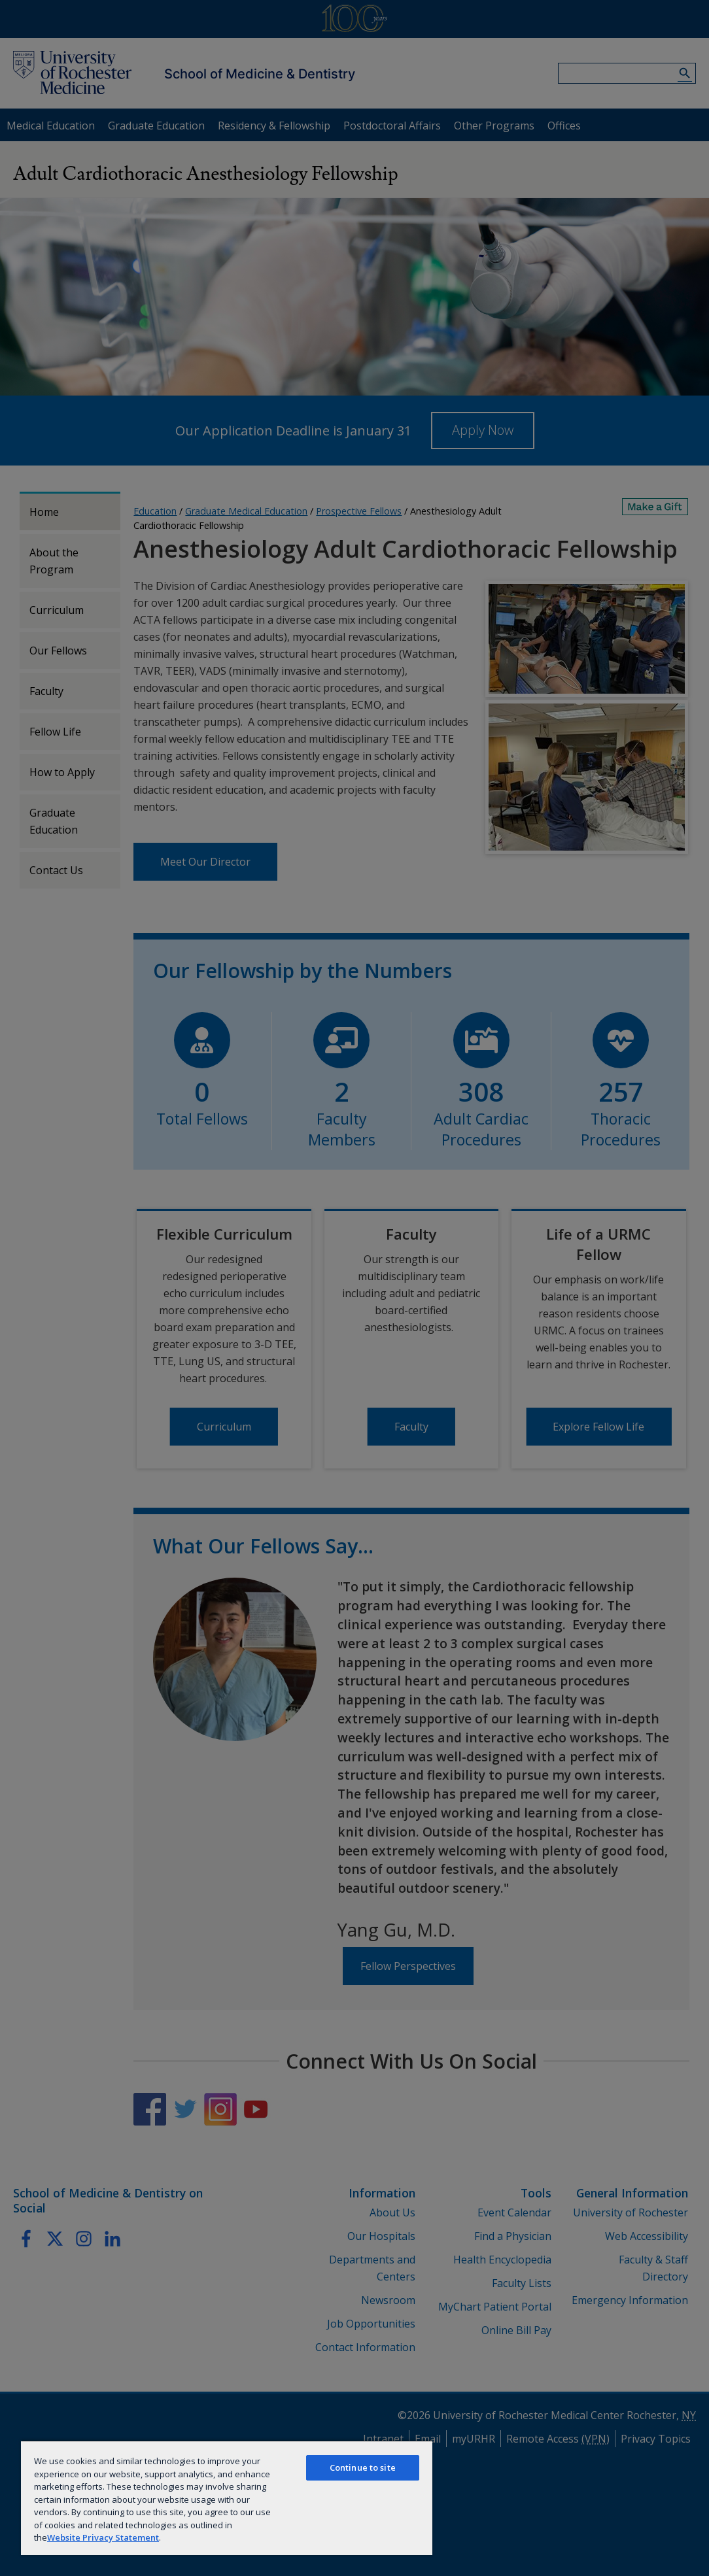  Describe the element at coordinates (363, 2467) in the screenshot. I see `Continue to site` at that location.